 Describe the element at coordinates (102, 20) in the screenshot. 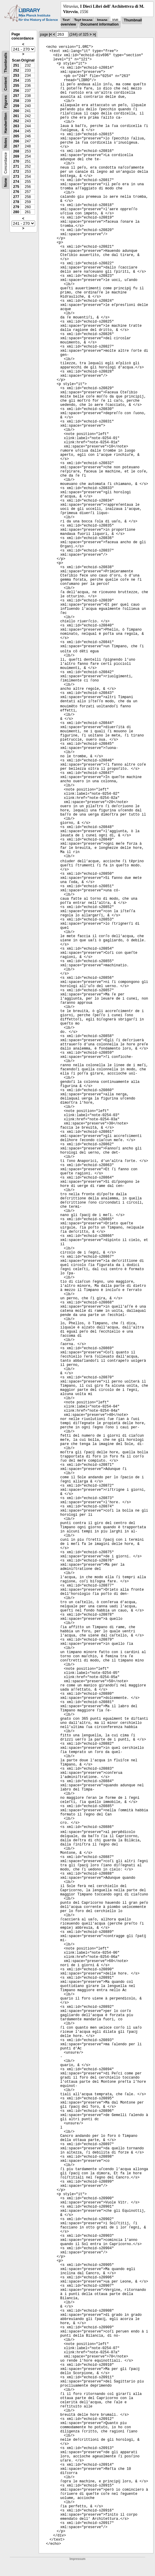

I see `Image` at that location.